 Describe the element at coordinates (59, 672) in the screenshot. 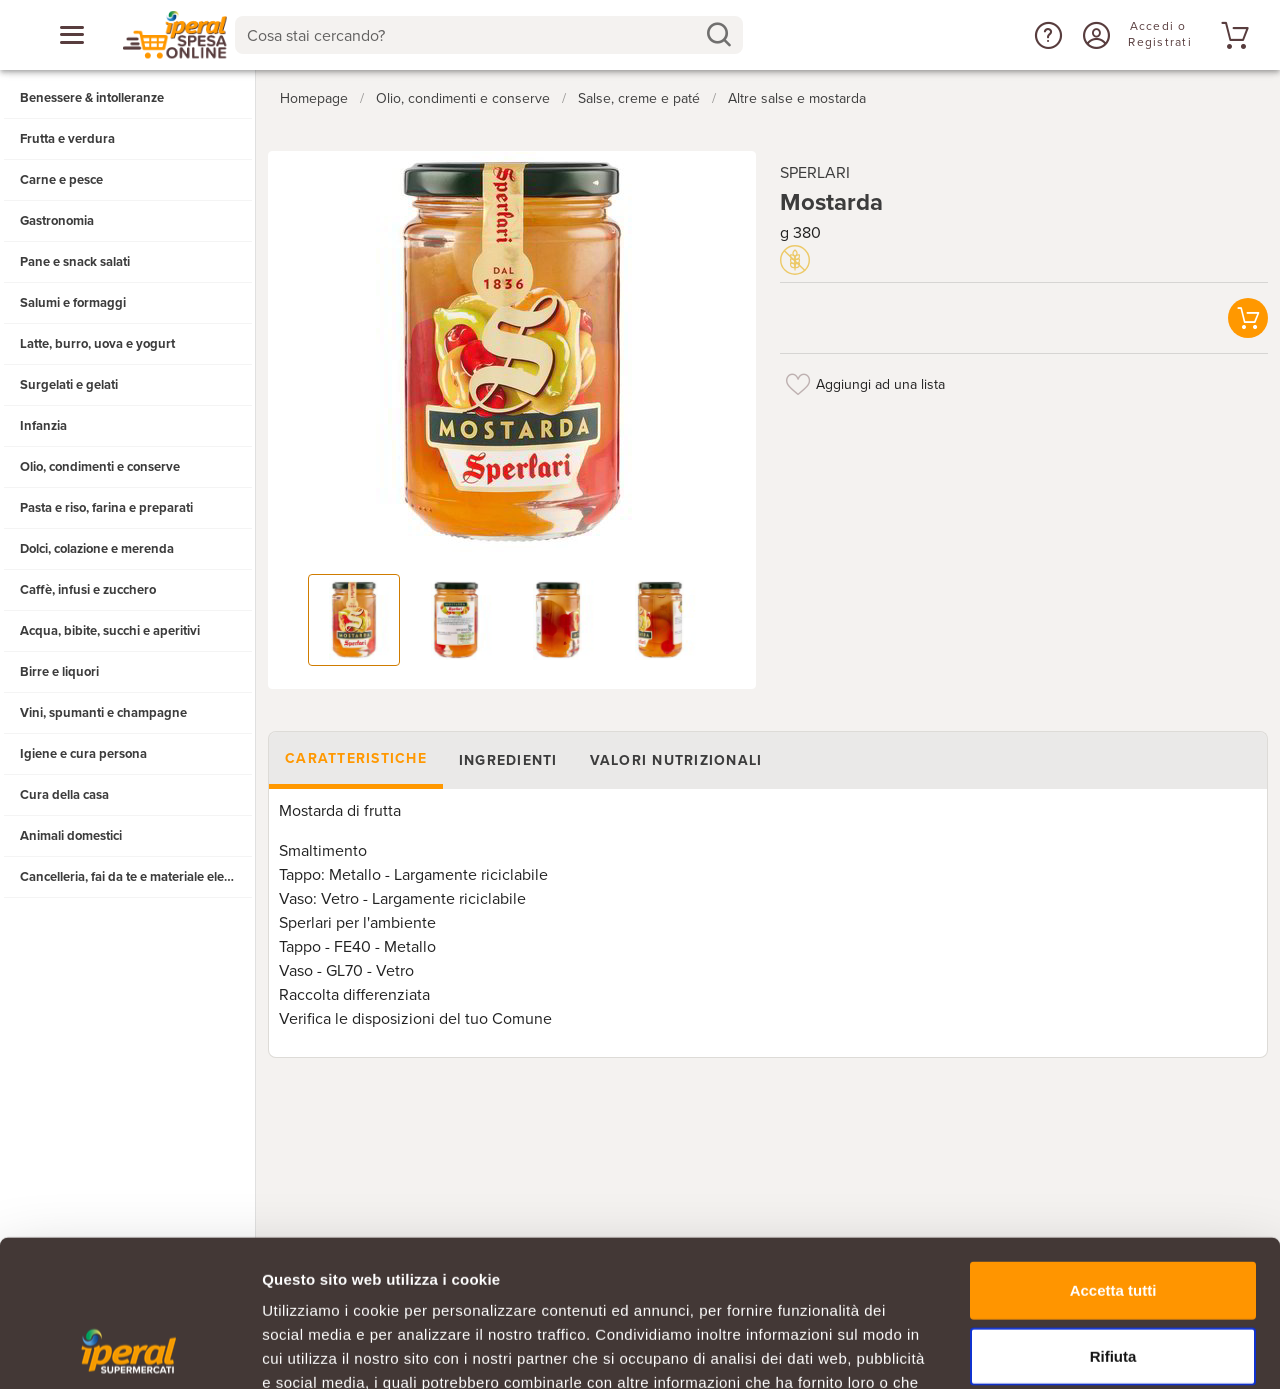

I see `Birre e liquori` at that location.